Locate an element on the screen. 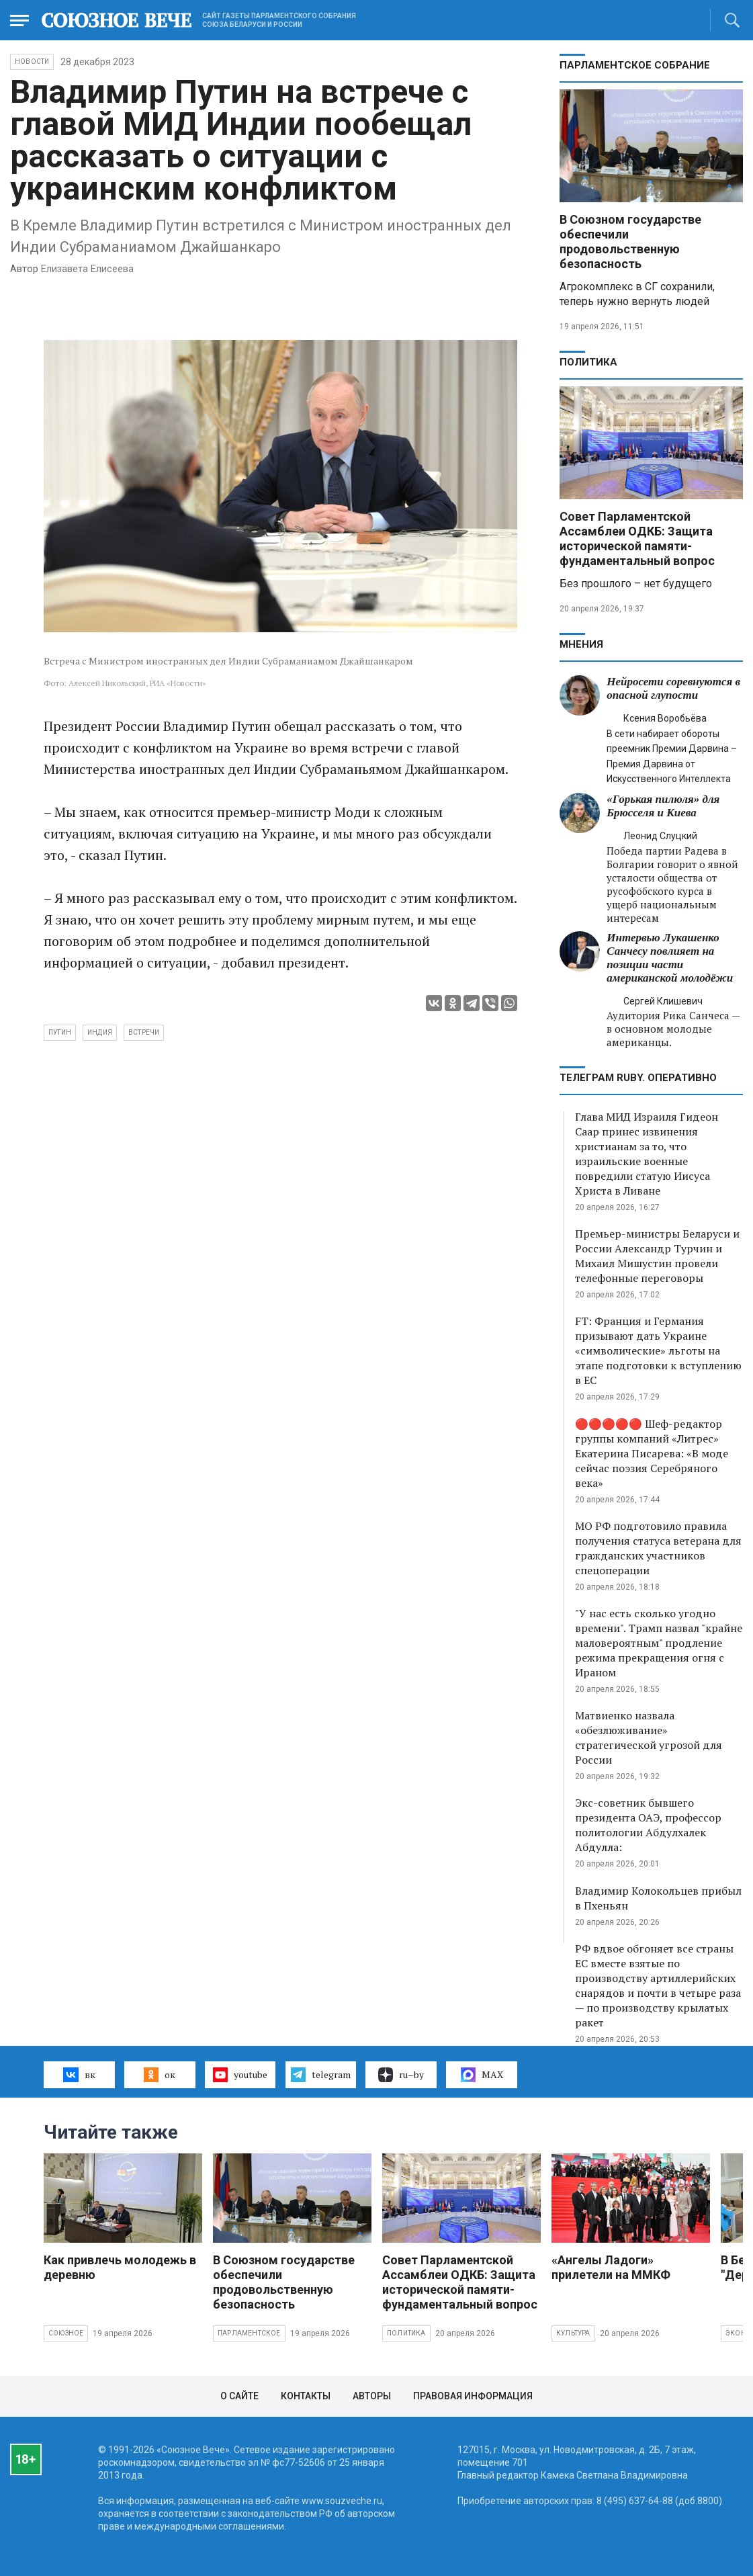 The height and width of the screenshot is (2576, 753). МО РФ подготовило правила получения статуса ветерана для гражданских участников спецоперации is located at coordinates (658, 1548).